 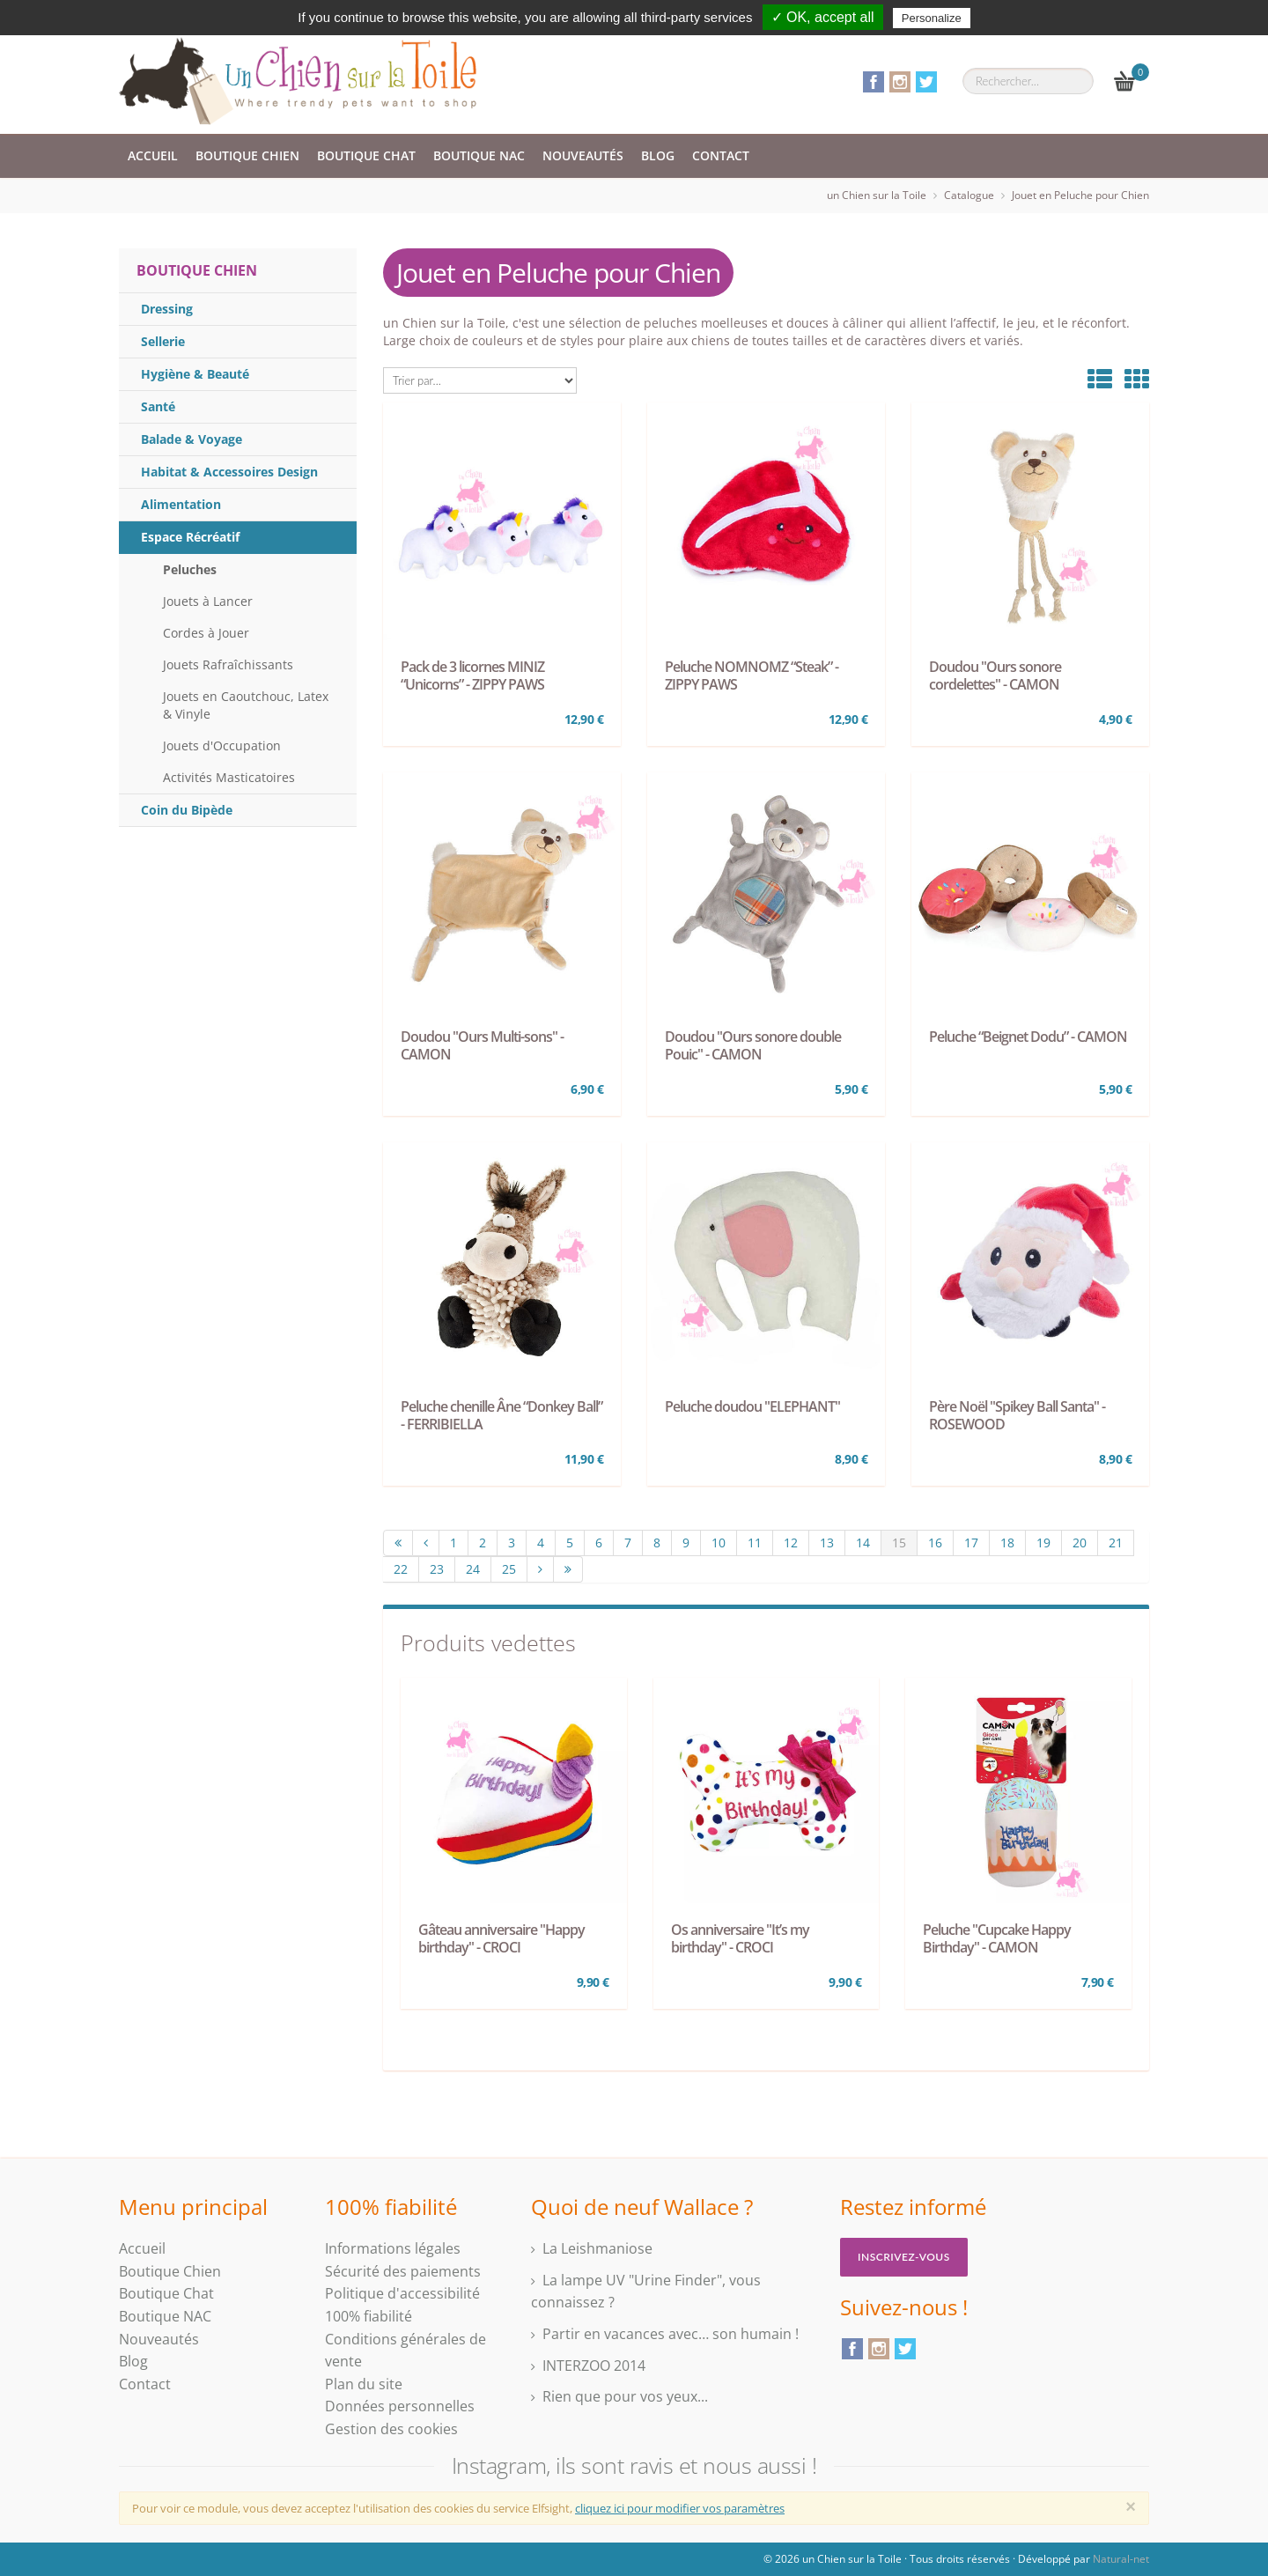 I want to click on 17, so click(x=971, y=1542).